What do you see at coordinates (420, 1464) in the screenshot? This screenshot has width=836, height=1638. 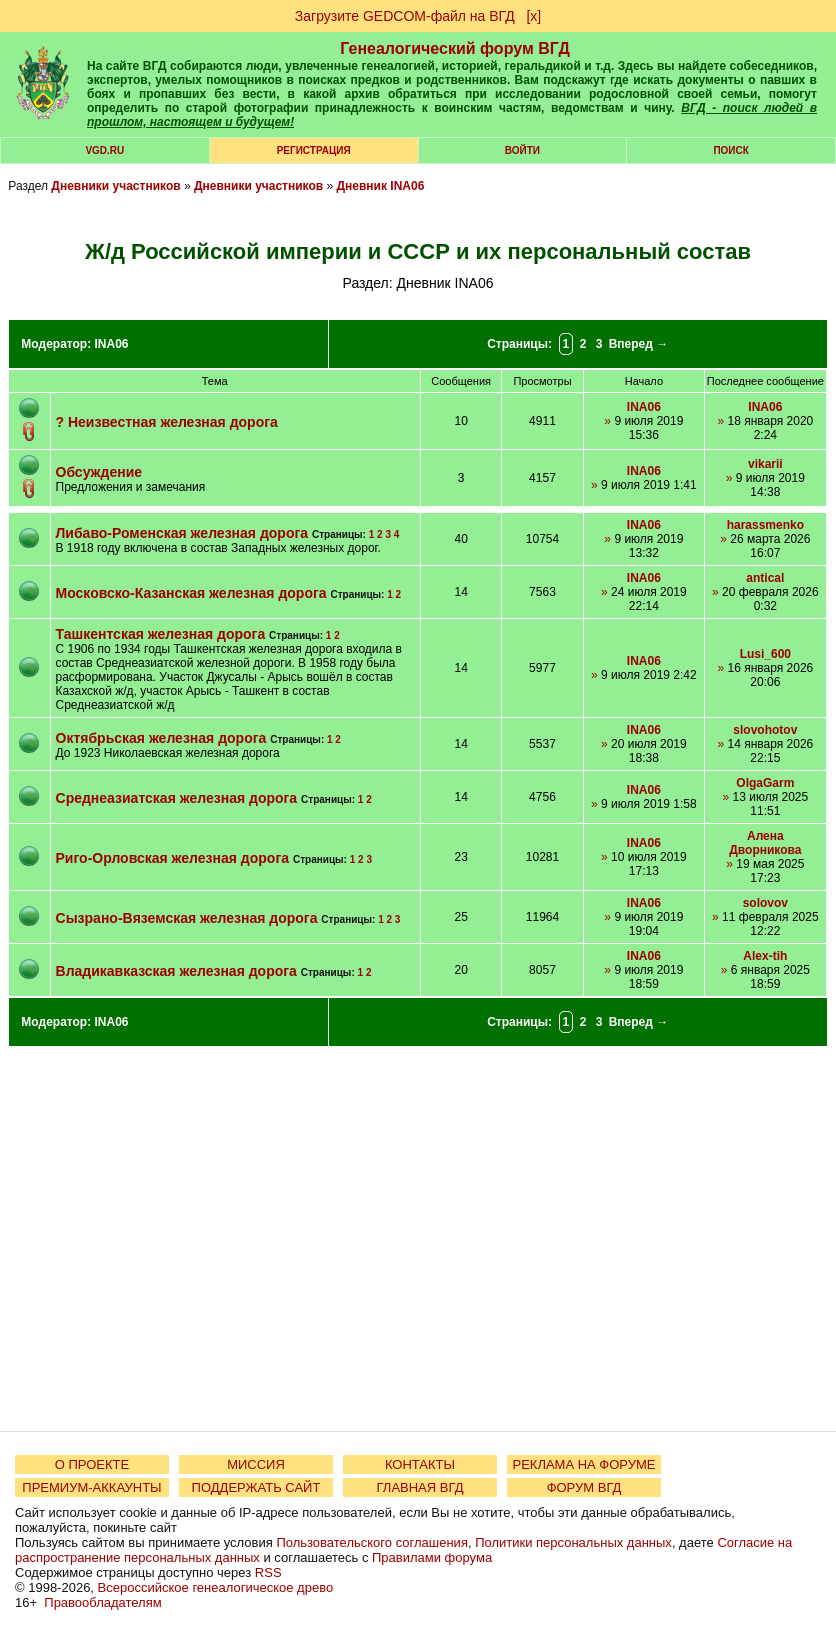 I see `КОНТАКТЫ` at bounding box center [420, 1464].